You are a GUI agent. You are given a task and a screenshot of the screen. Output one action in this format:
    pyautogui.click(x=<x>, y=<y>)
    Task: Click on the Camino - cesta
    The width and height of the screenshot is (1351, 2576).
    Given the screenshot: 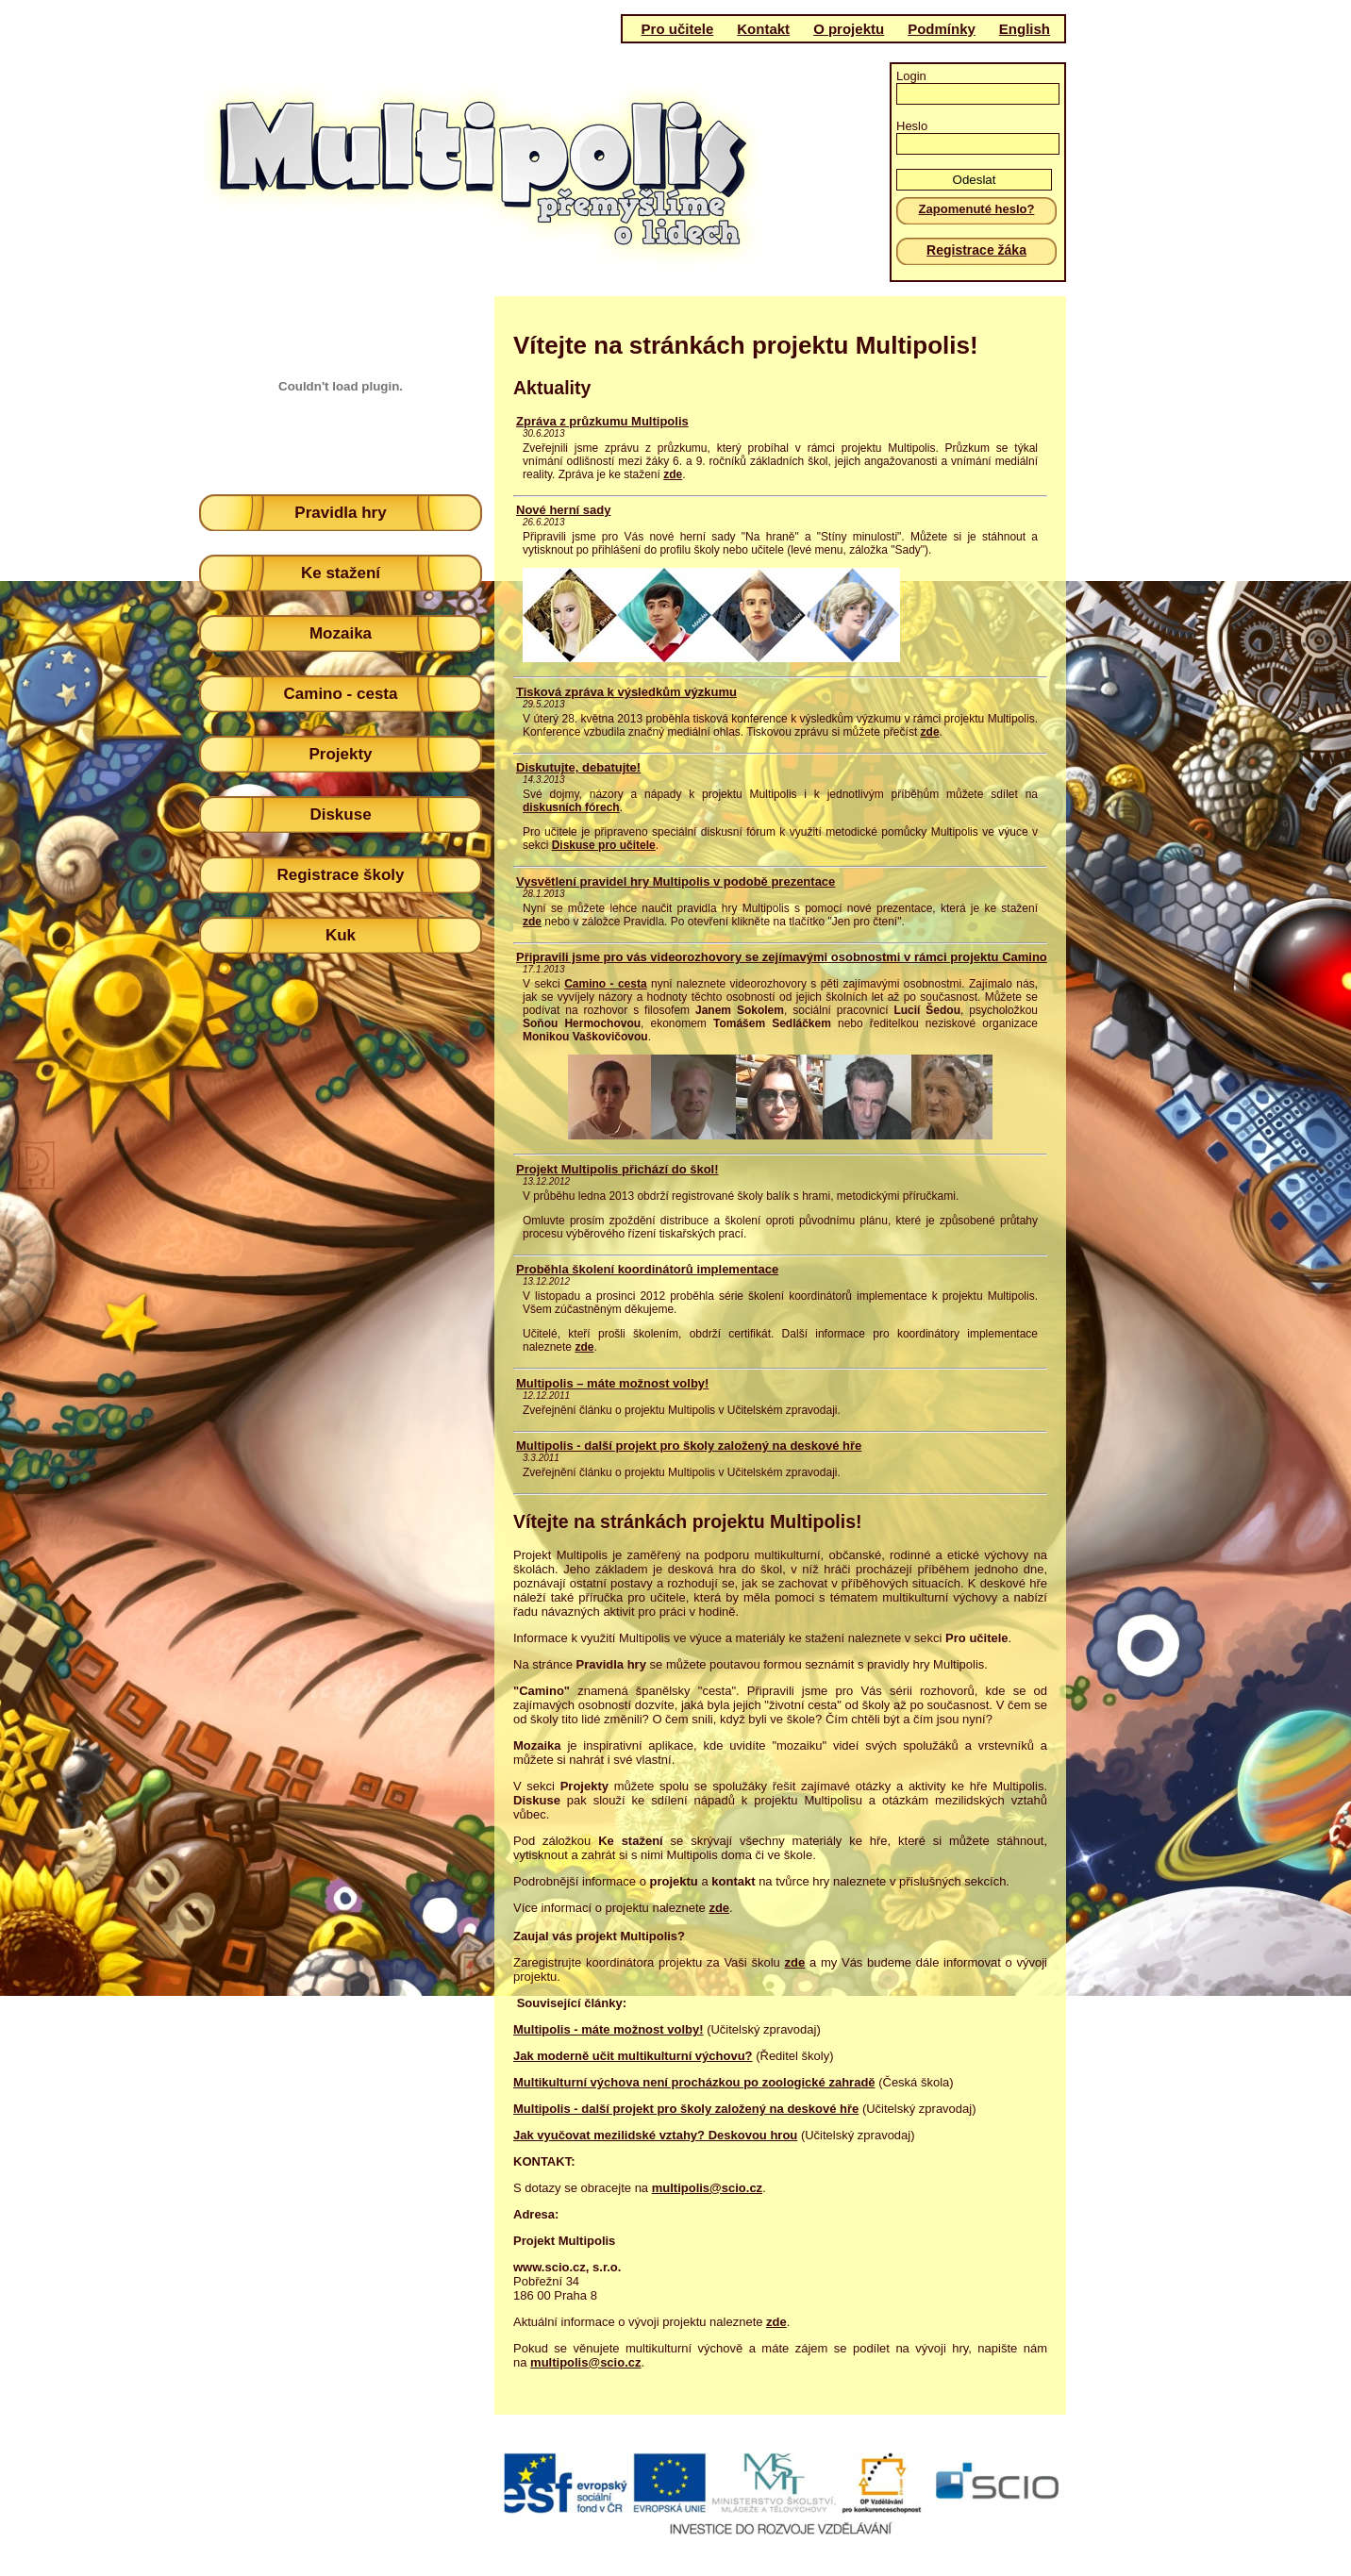 What is the action you would take?
    pyautogui.click(x=341, y=694)
    